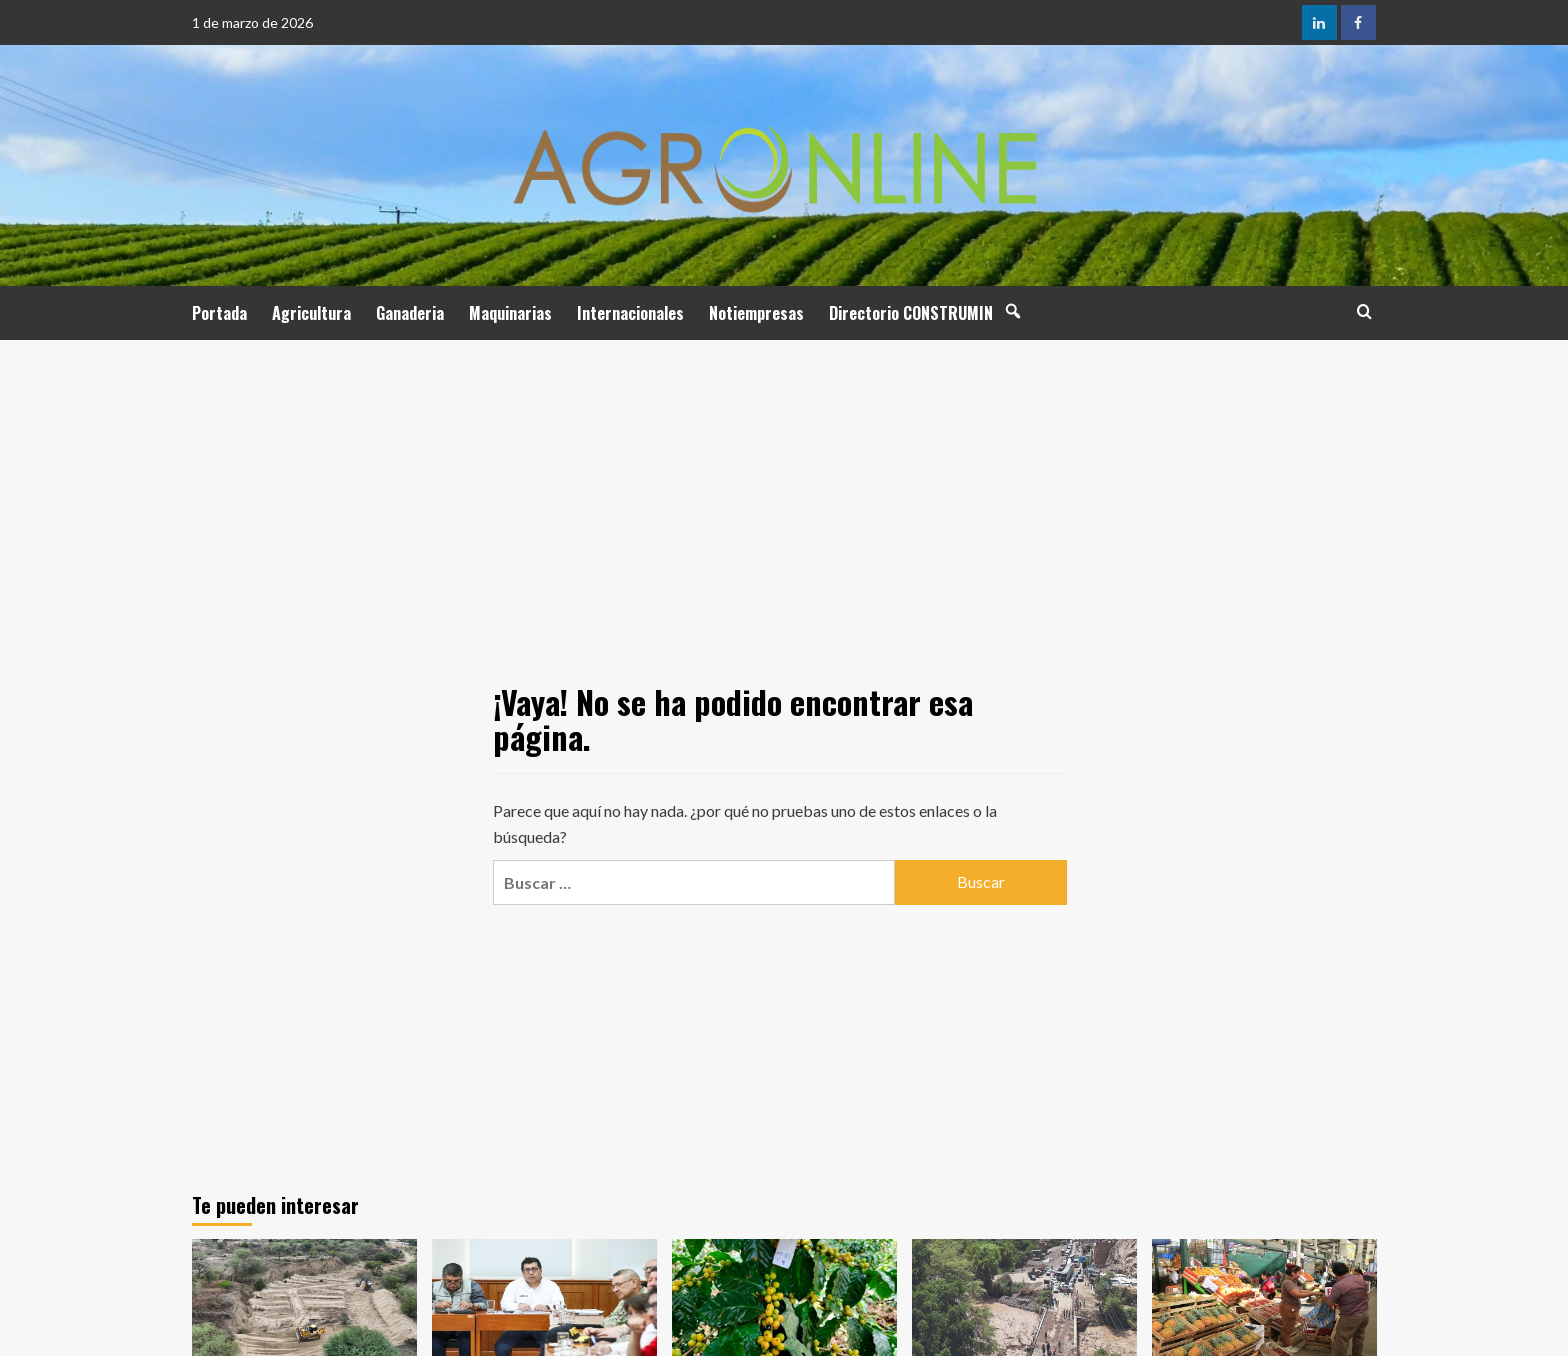 This screenshot has width=1568, height=1356. What do you see at coordinates (410, 313) in the screenshot?
I see `Ganaderia` at bounding box center [410, 313].